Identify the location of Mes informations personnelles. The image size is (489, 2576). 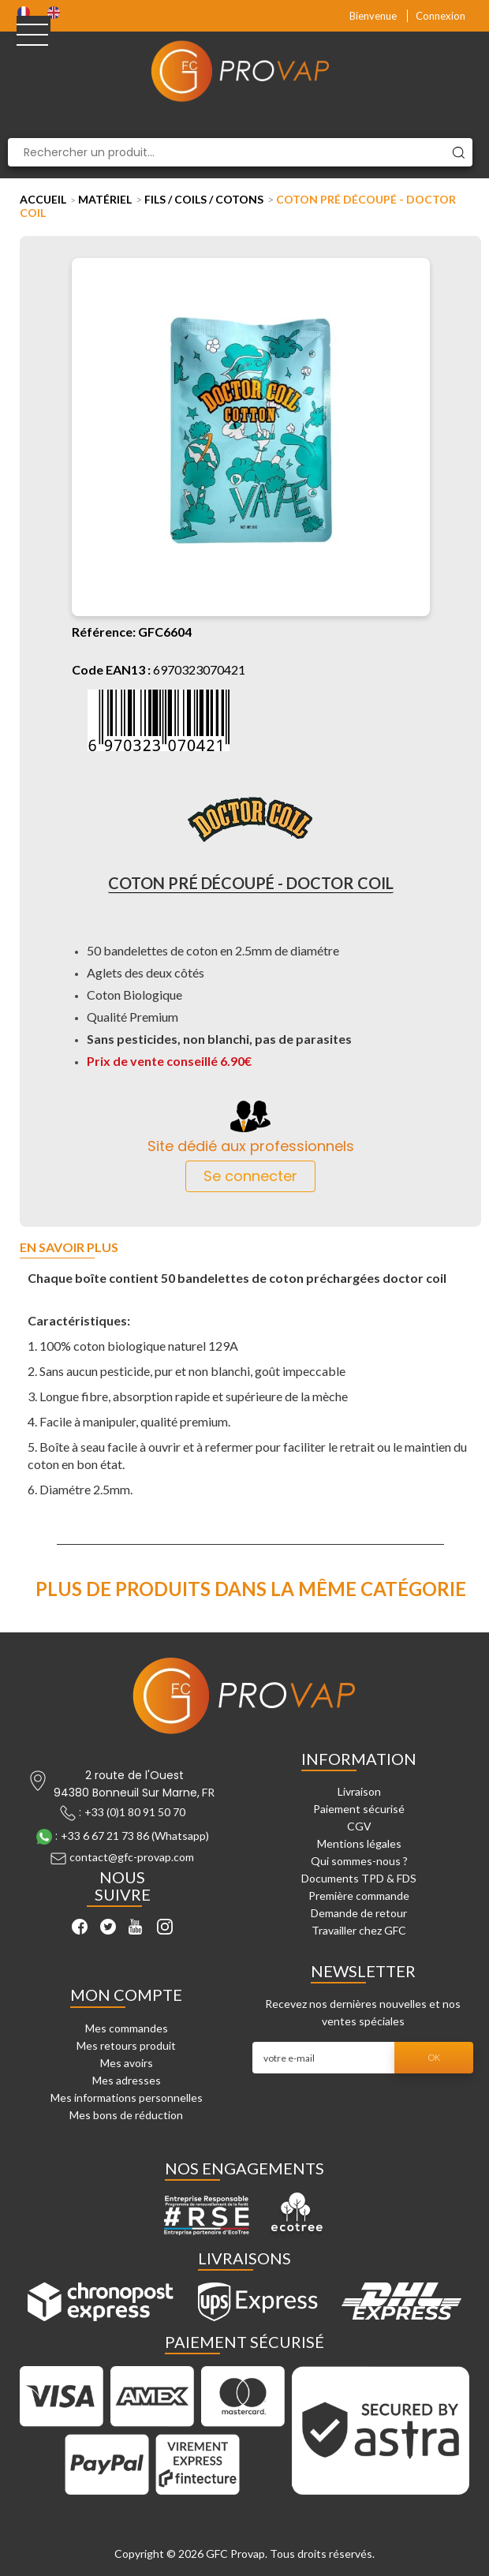
(126, 2097).